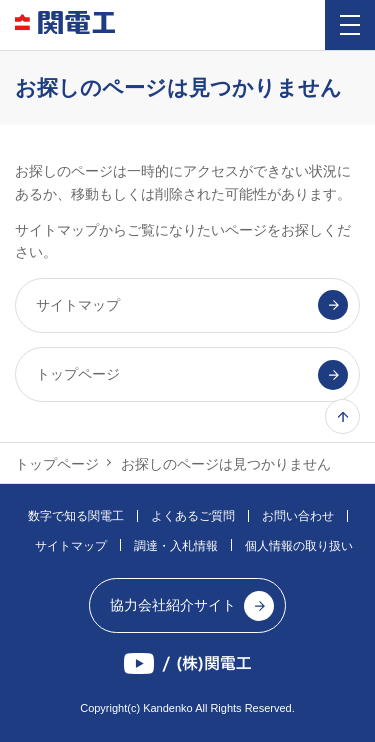 This screenshot has height=742, width=375. What do you see at coordinates (342, 416) in the screenshot?
I see `ページ上部へ` at bounding box center [342, 416].